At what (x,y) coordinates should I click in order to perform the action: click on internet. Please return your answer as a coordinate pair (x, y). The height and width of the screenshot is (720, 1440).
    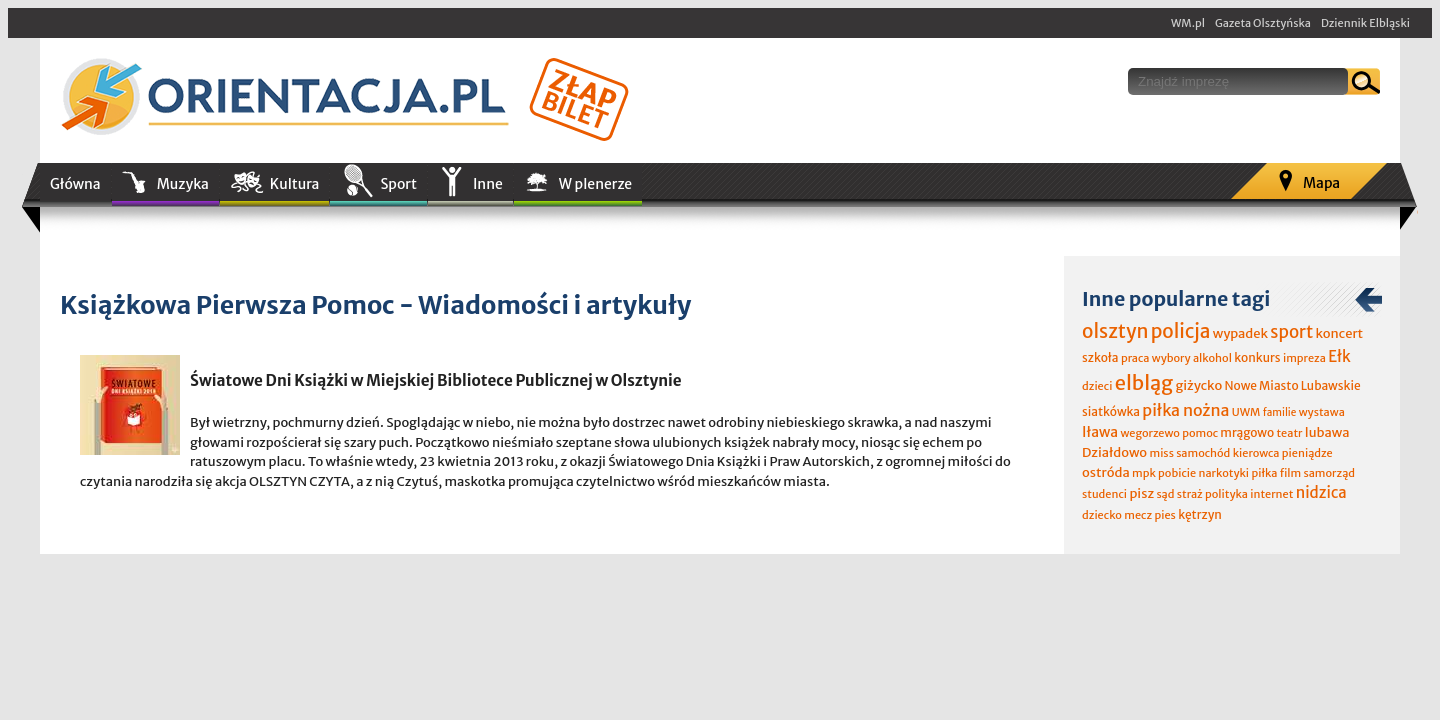
    Looking at the image, I should click on (1271, 494).